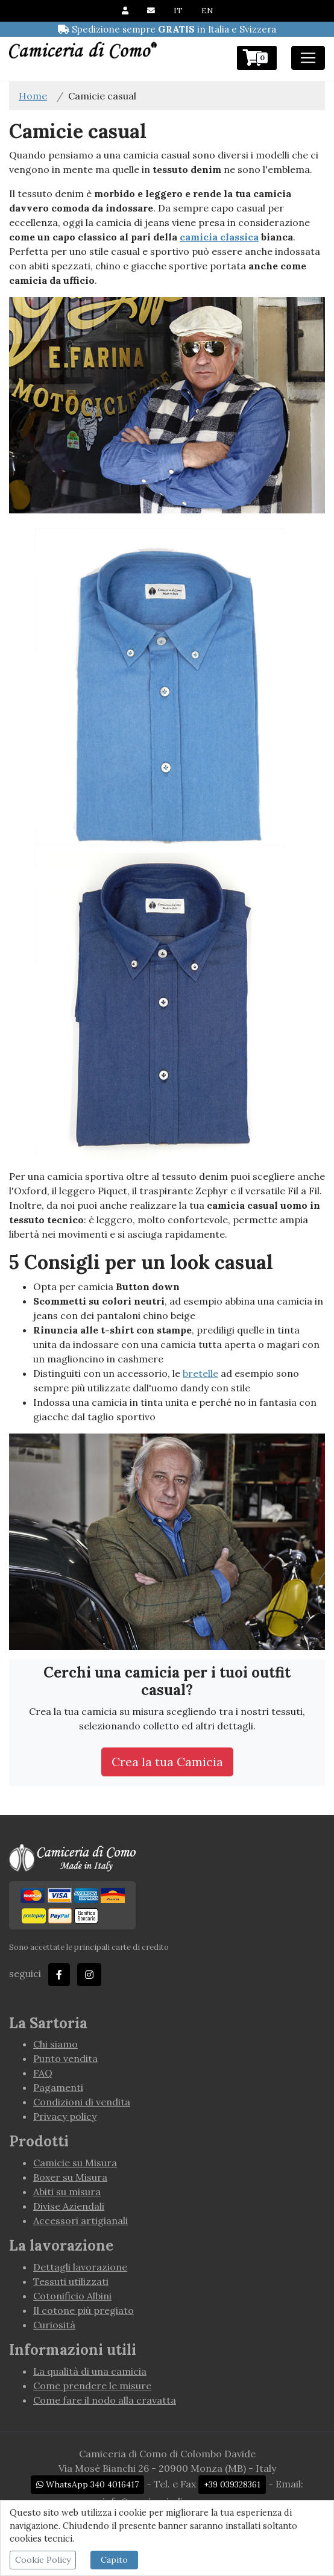 The image size is (334, 2576). What do you see at coordinates (42, 2073) in the screenshot?
I see `FAQ` at bounding box center [42, 2073].